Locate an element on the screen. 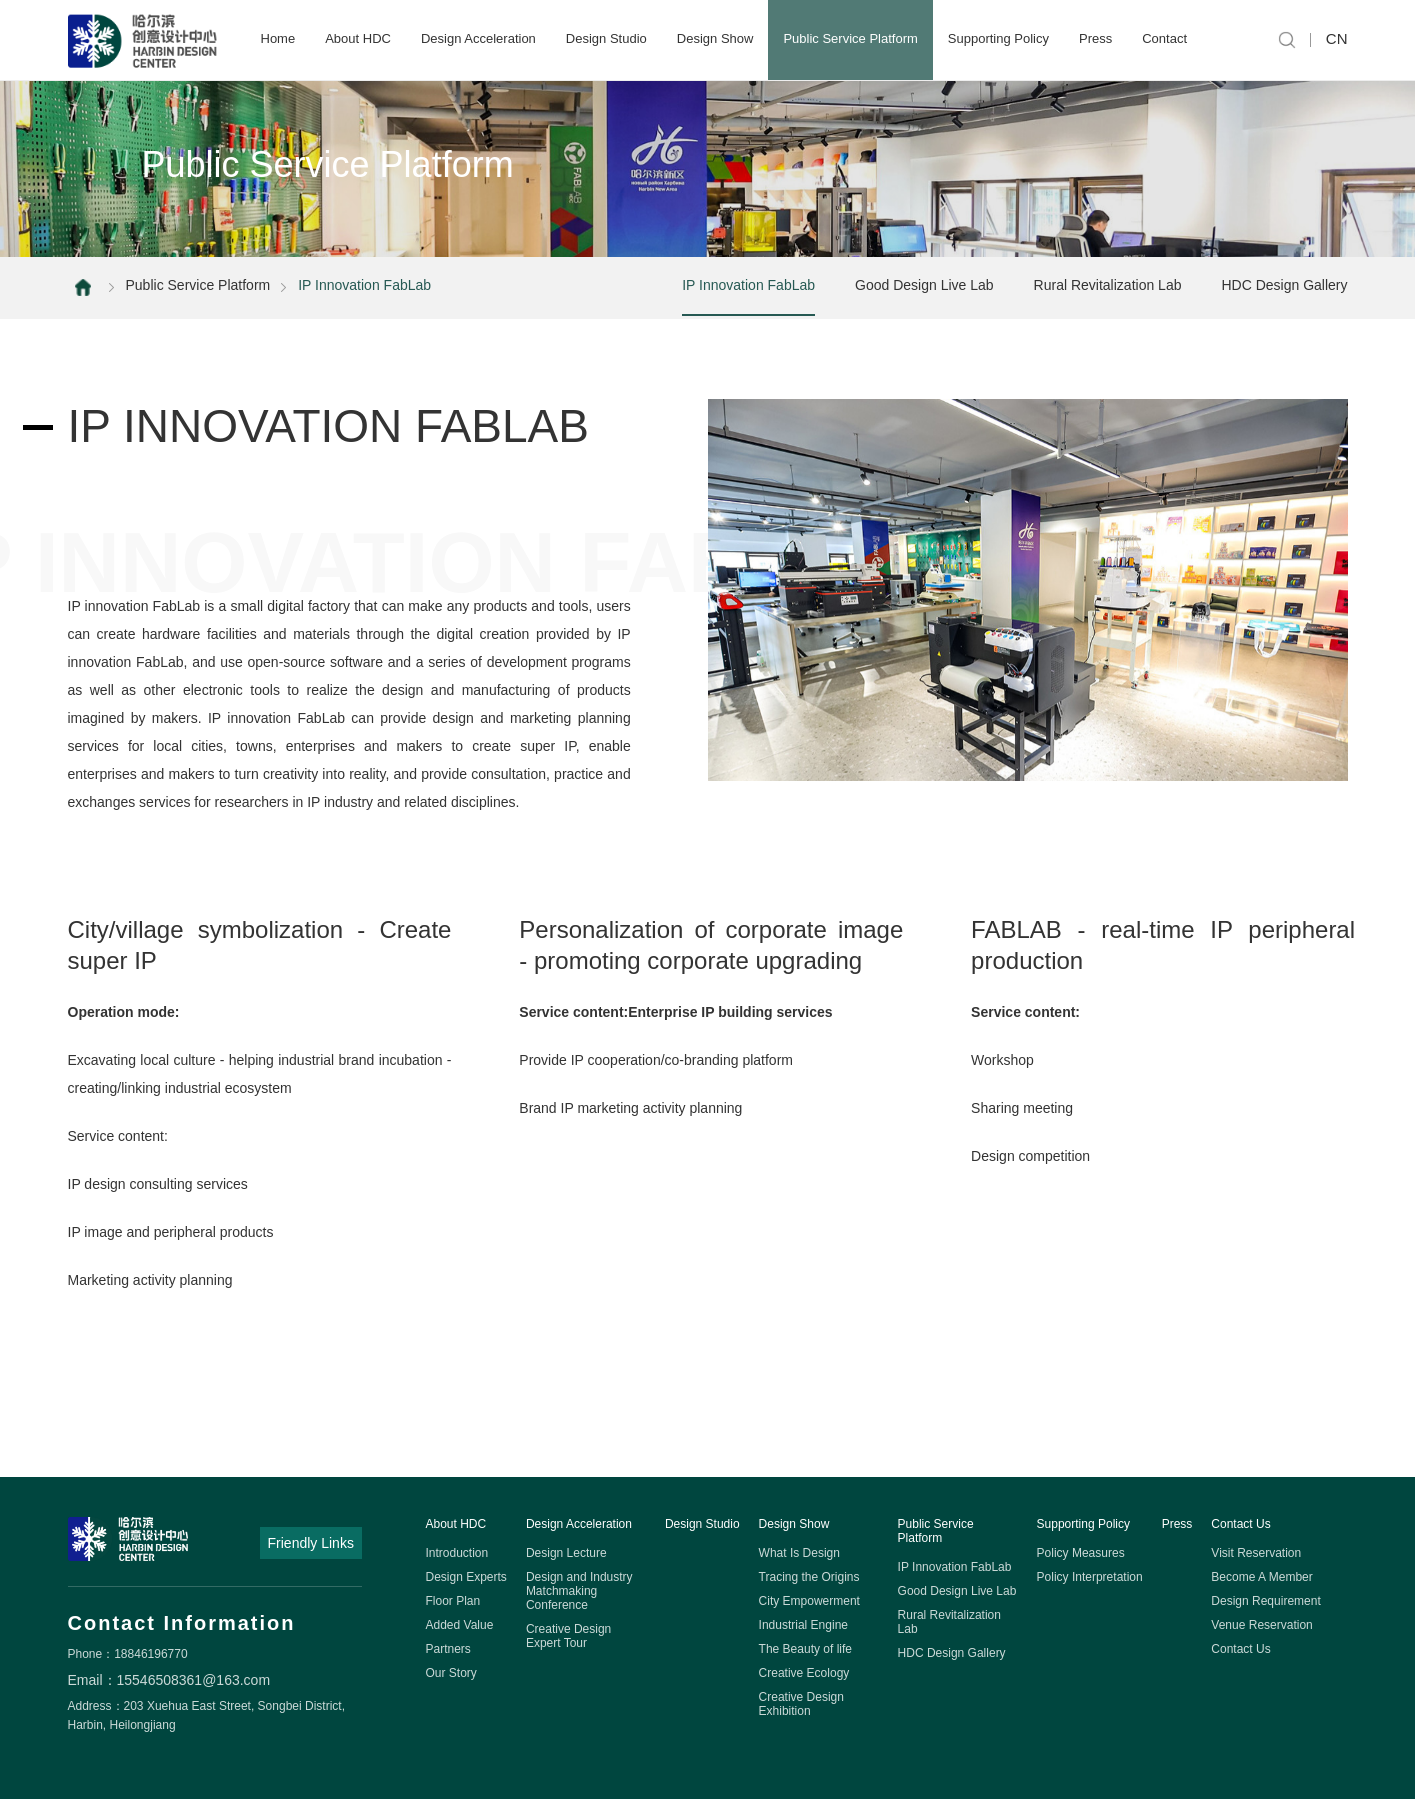  Creative Design Exhibition is located at coordinates (801, 1704).